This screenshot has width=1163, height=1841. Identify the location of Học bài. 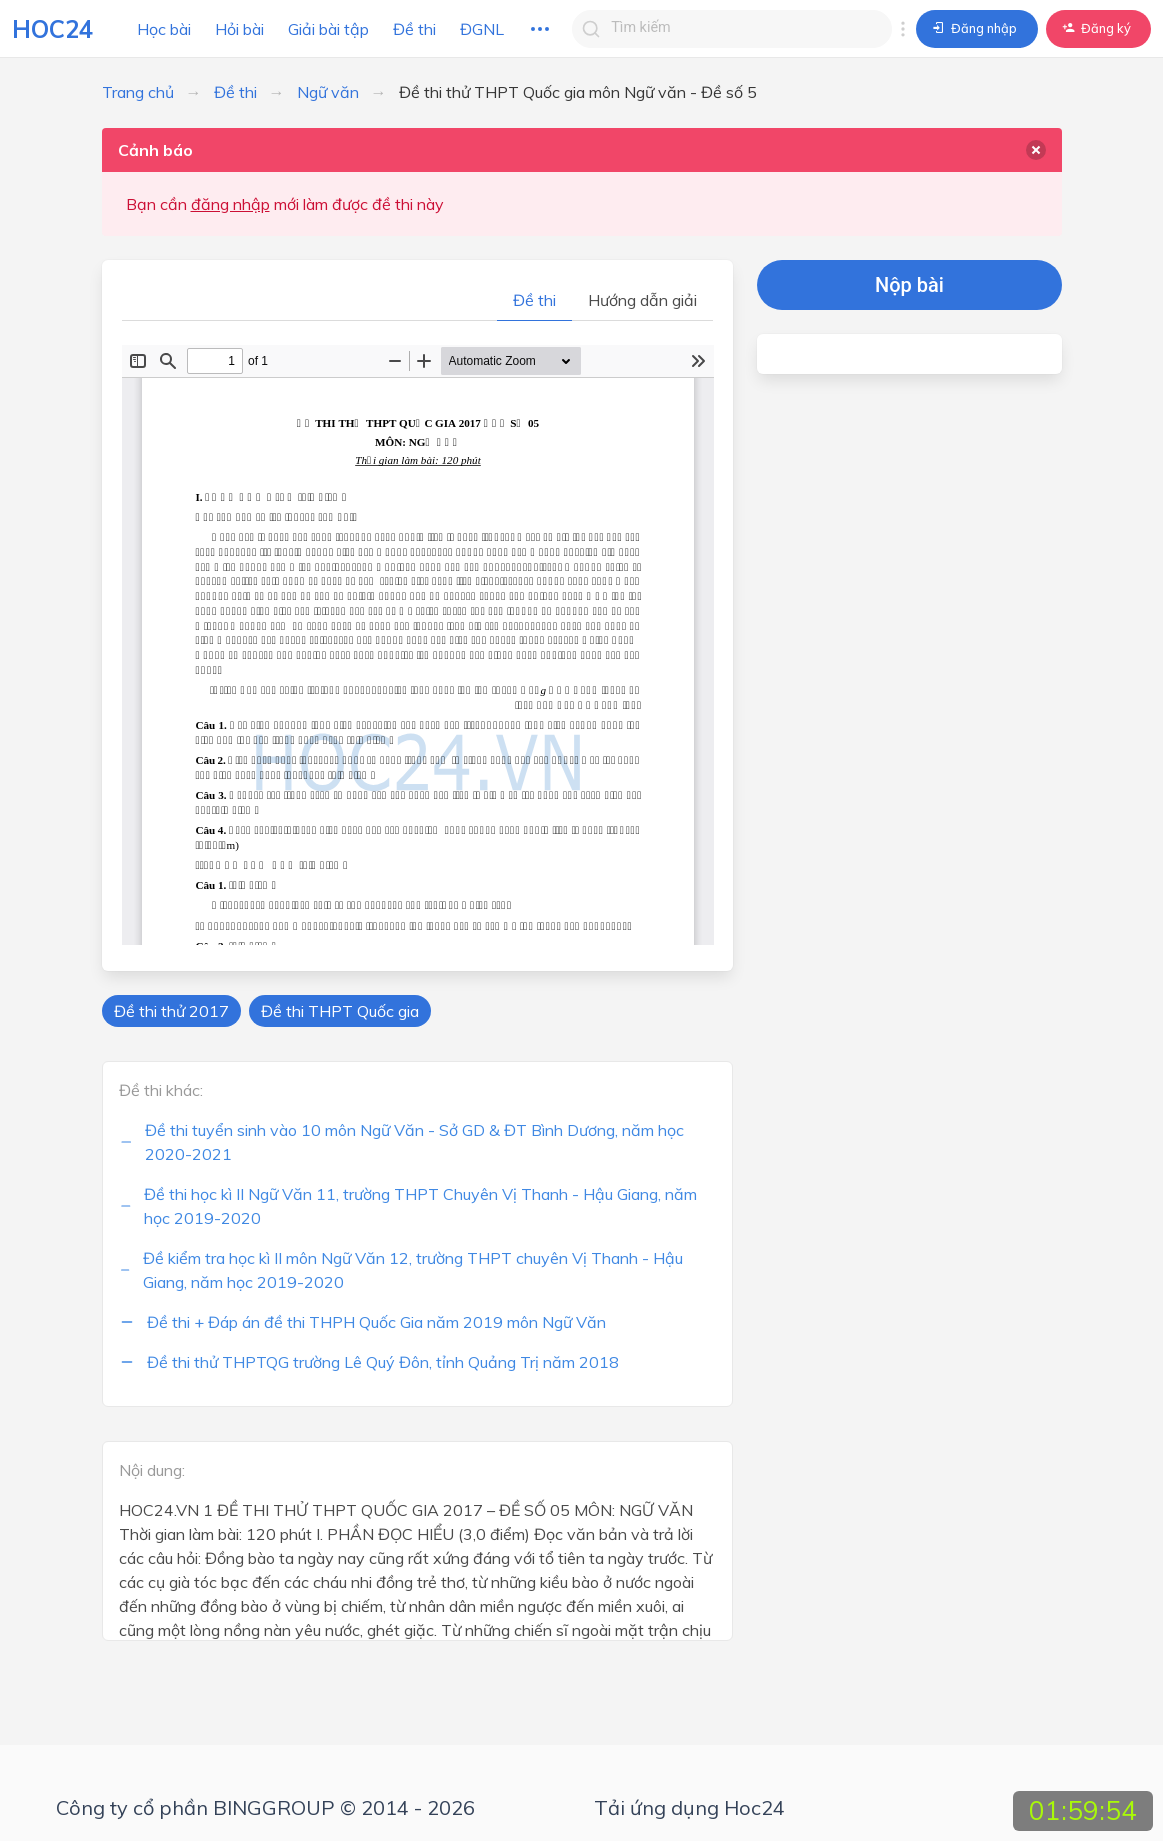
(164, 29).